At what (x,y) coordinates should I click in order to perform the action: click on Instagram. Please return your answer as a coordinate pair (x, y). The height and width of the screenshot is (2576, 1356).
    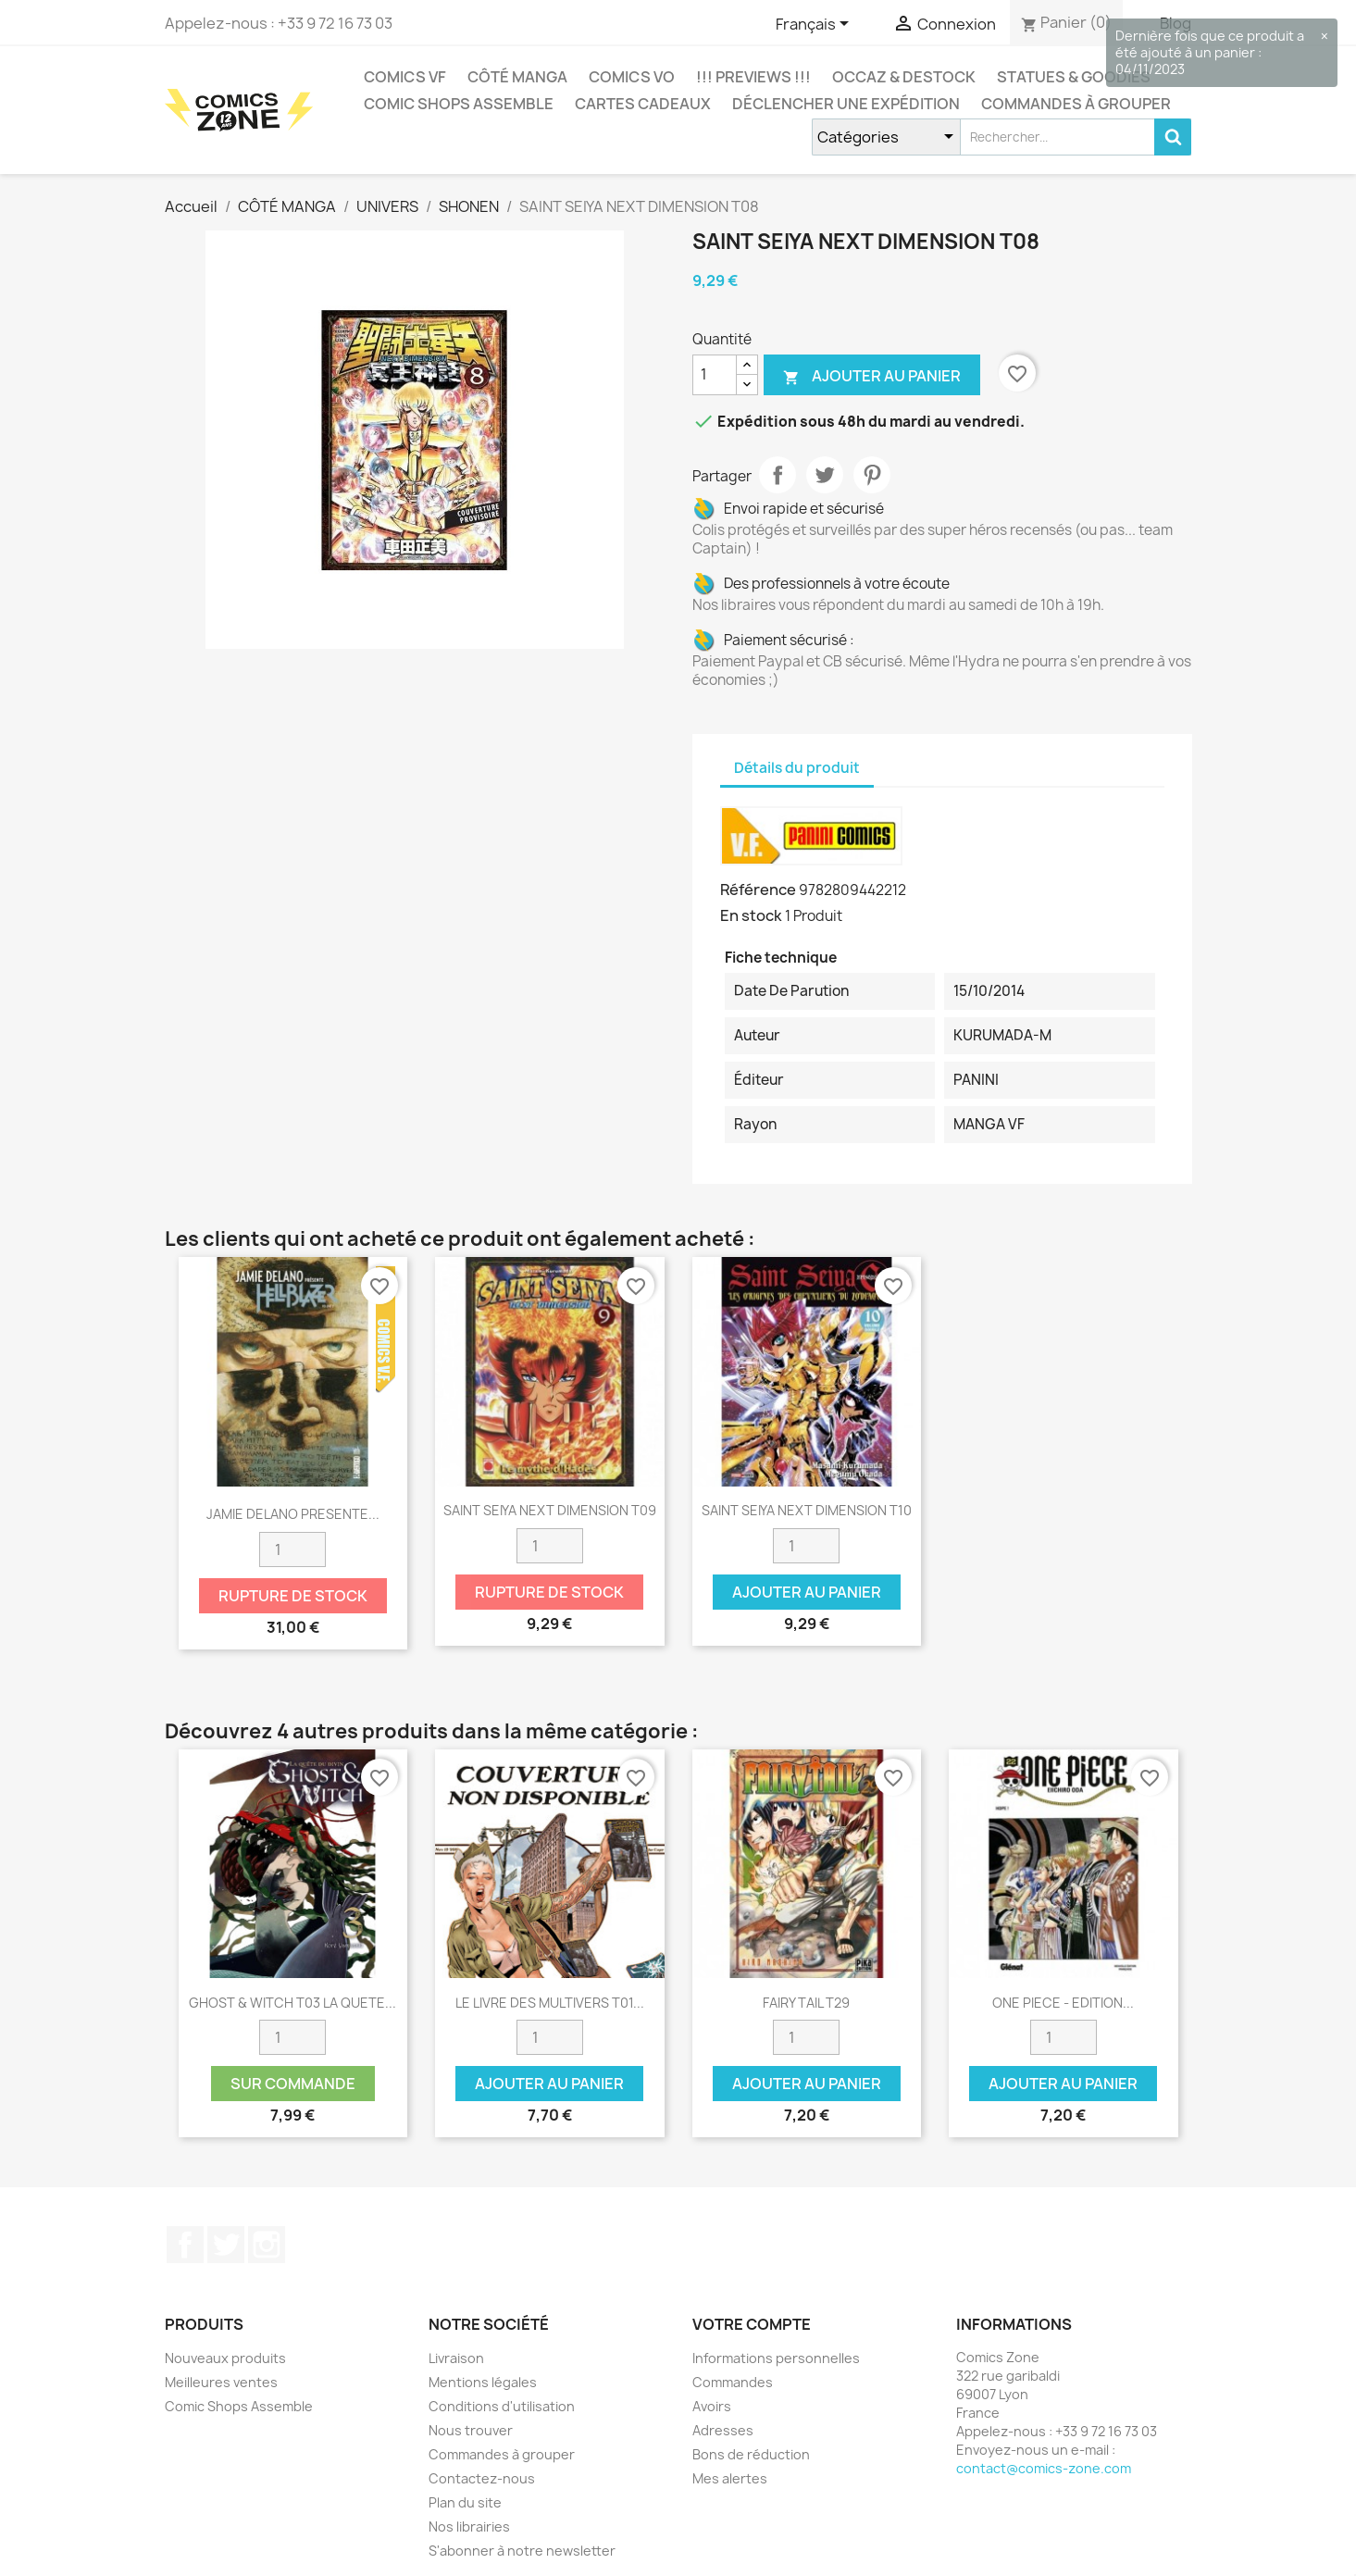
    Looking at the image, I should click on (266, 2244).